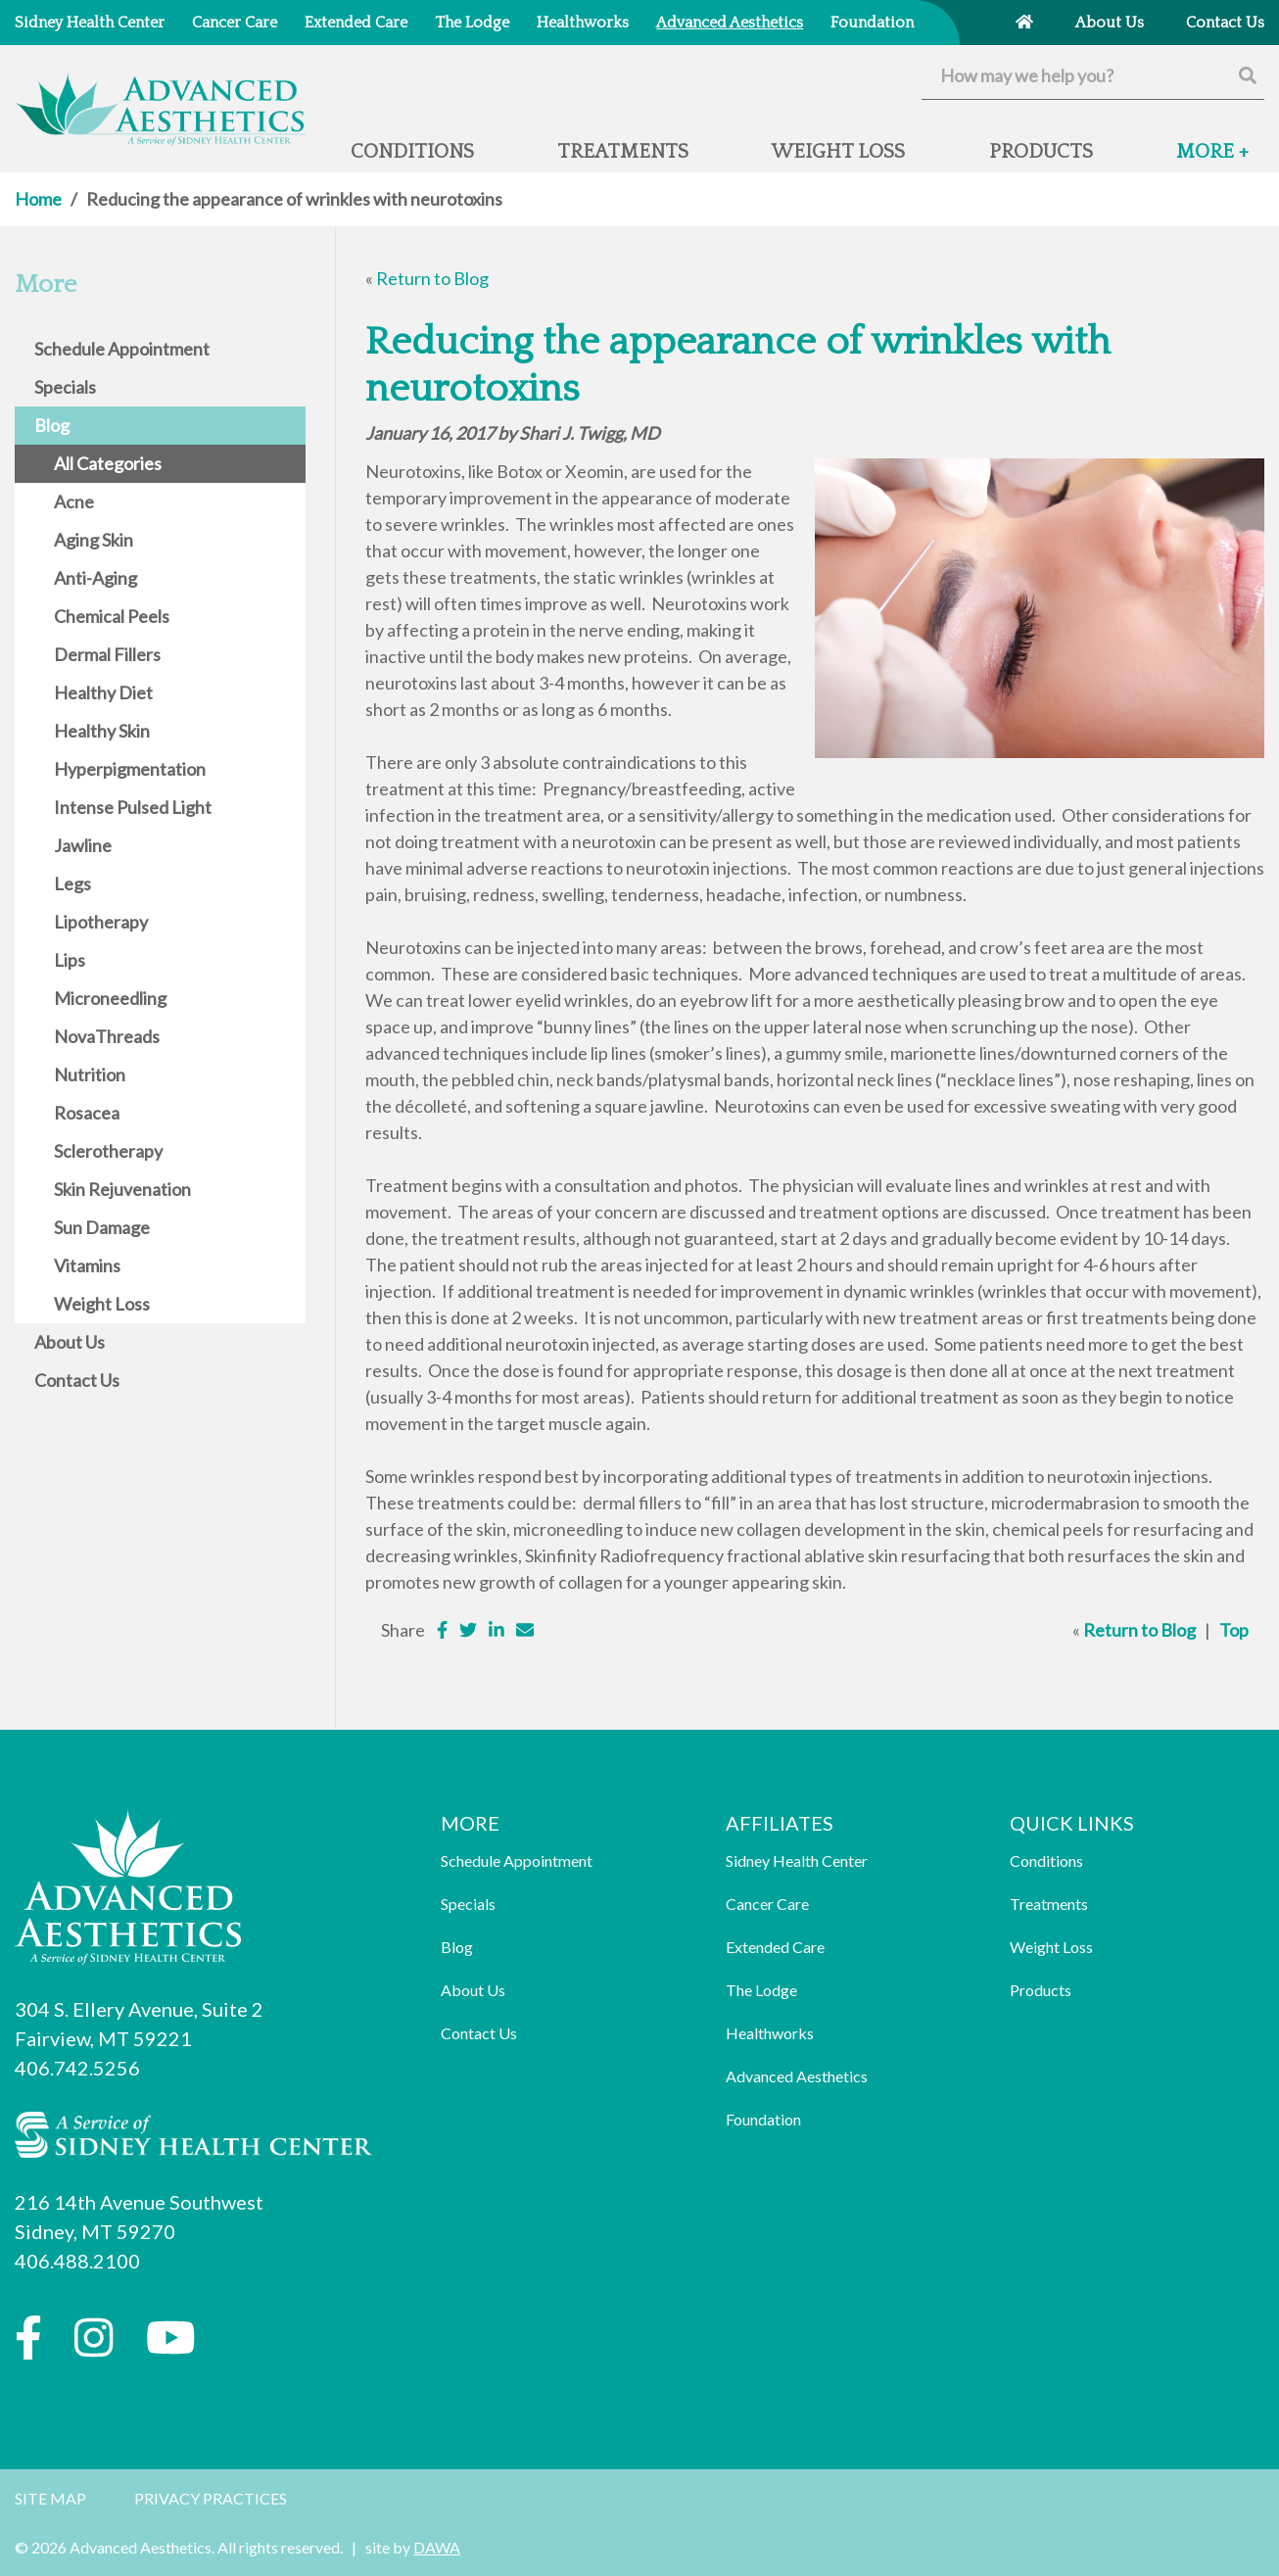 The width and height of the screenshot is (1279, 2576). I want to click on Foundation, so click(763, 2119).